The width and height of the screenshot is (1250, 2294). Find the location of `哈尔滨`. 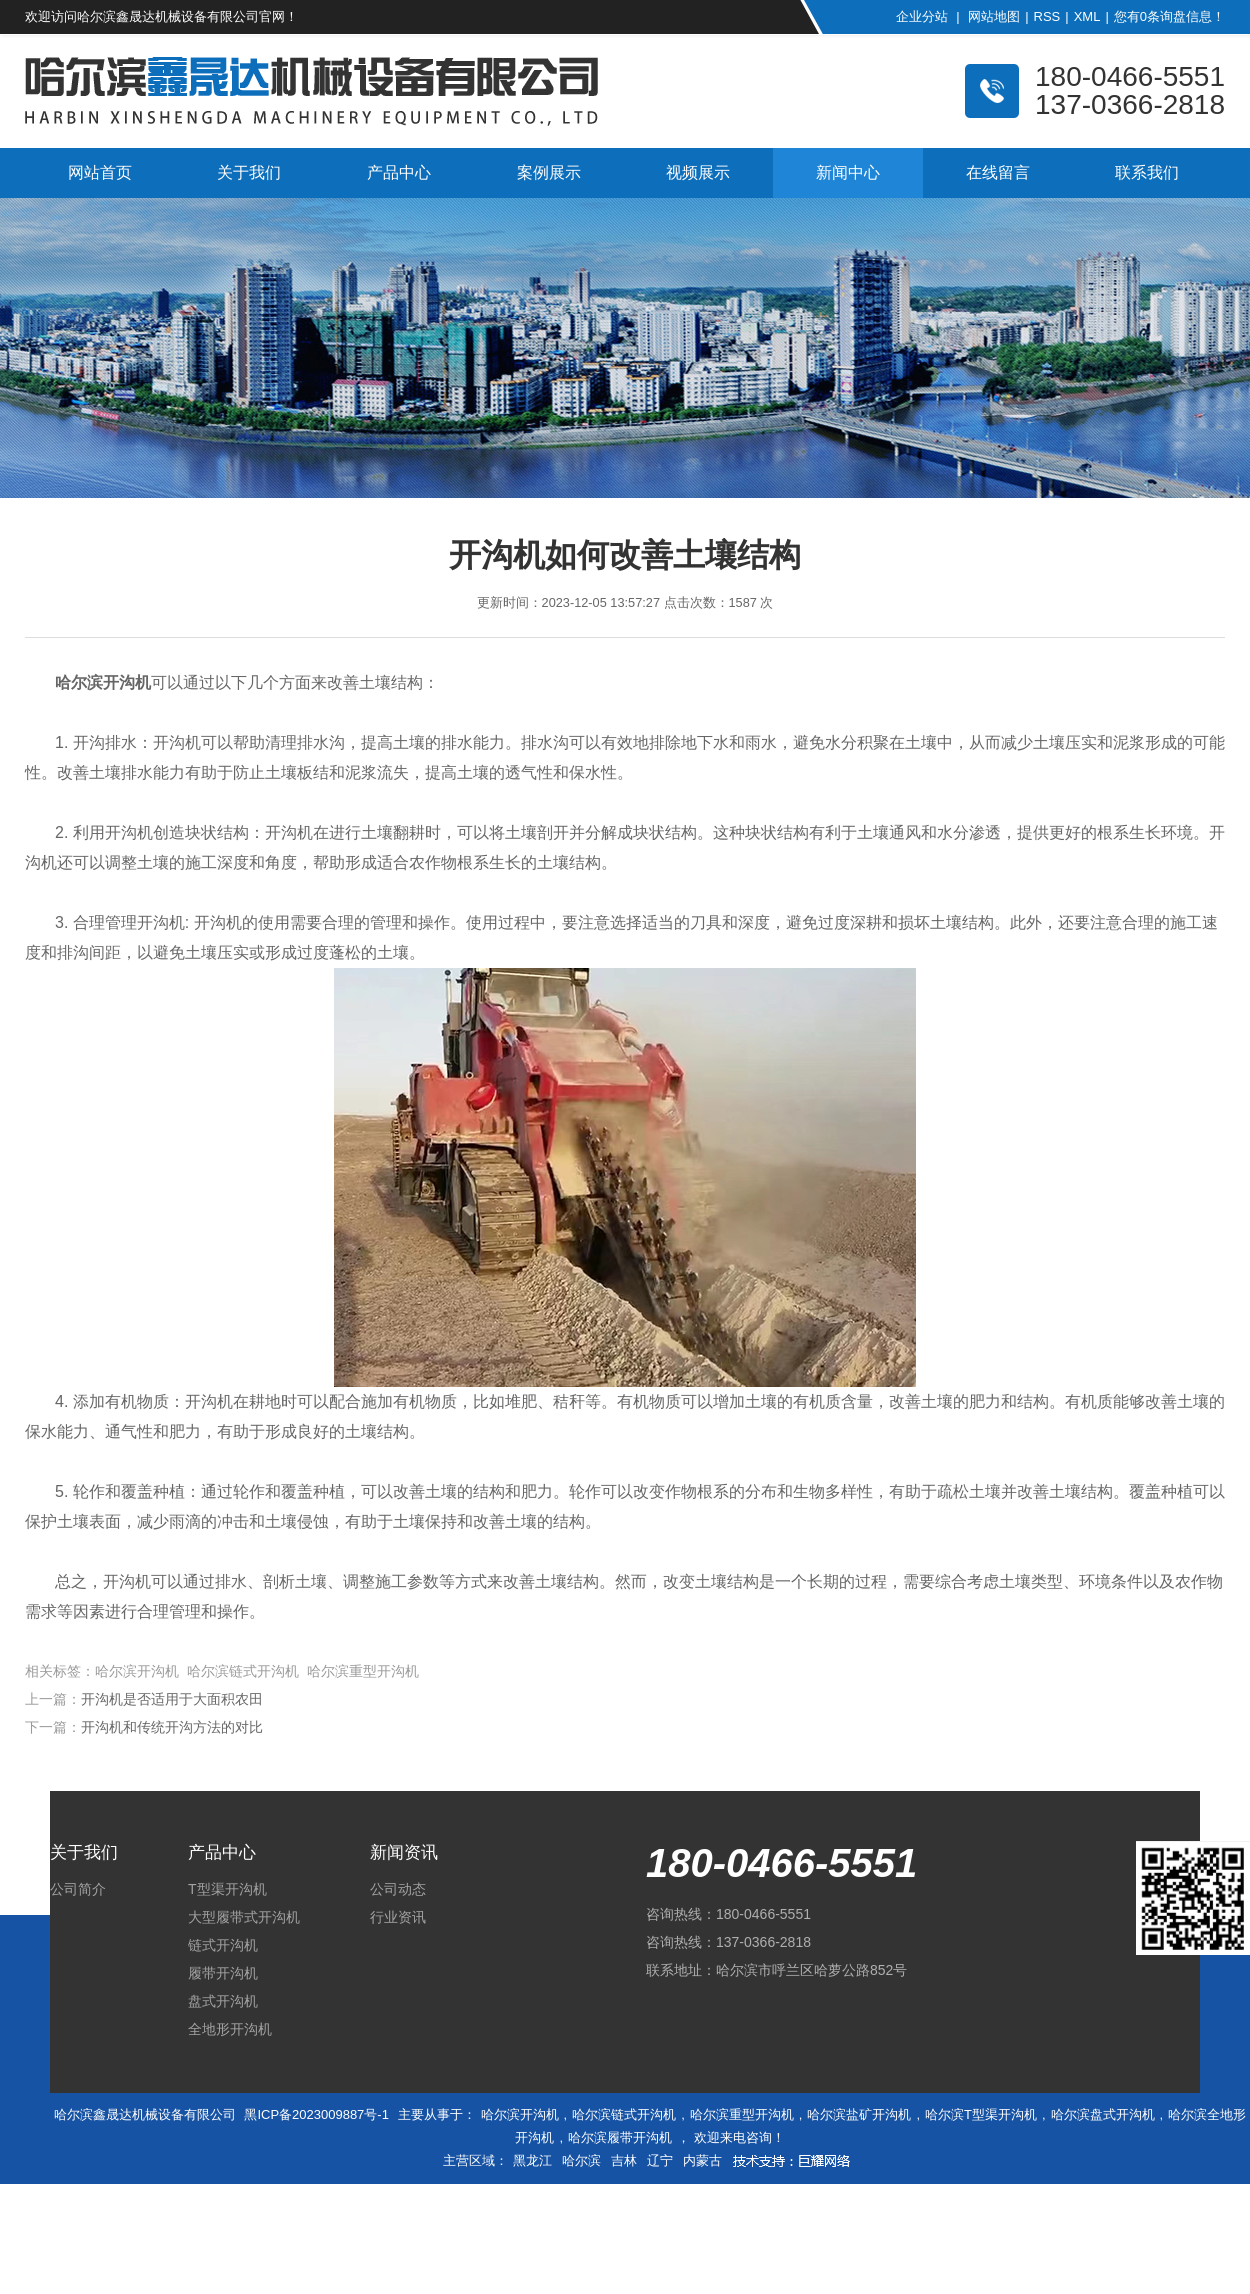

哈尔滨 is located at coordinates (581, 2160).